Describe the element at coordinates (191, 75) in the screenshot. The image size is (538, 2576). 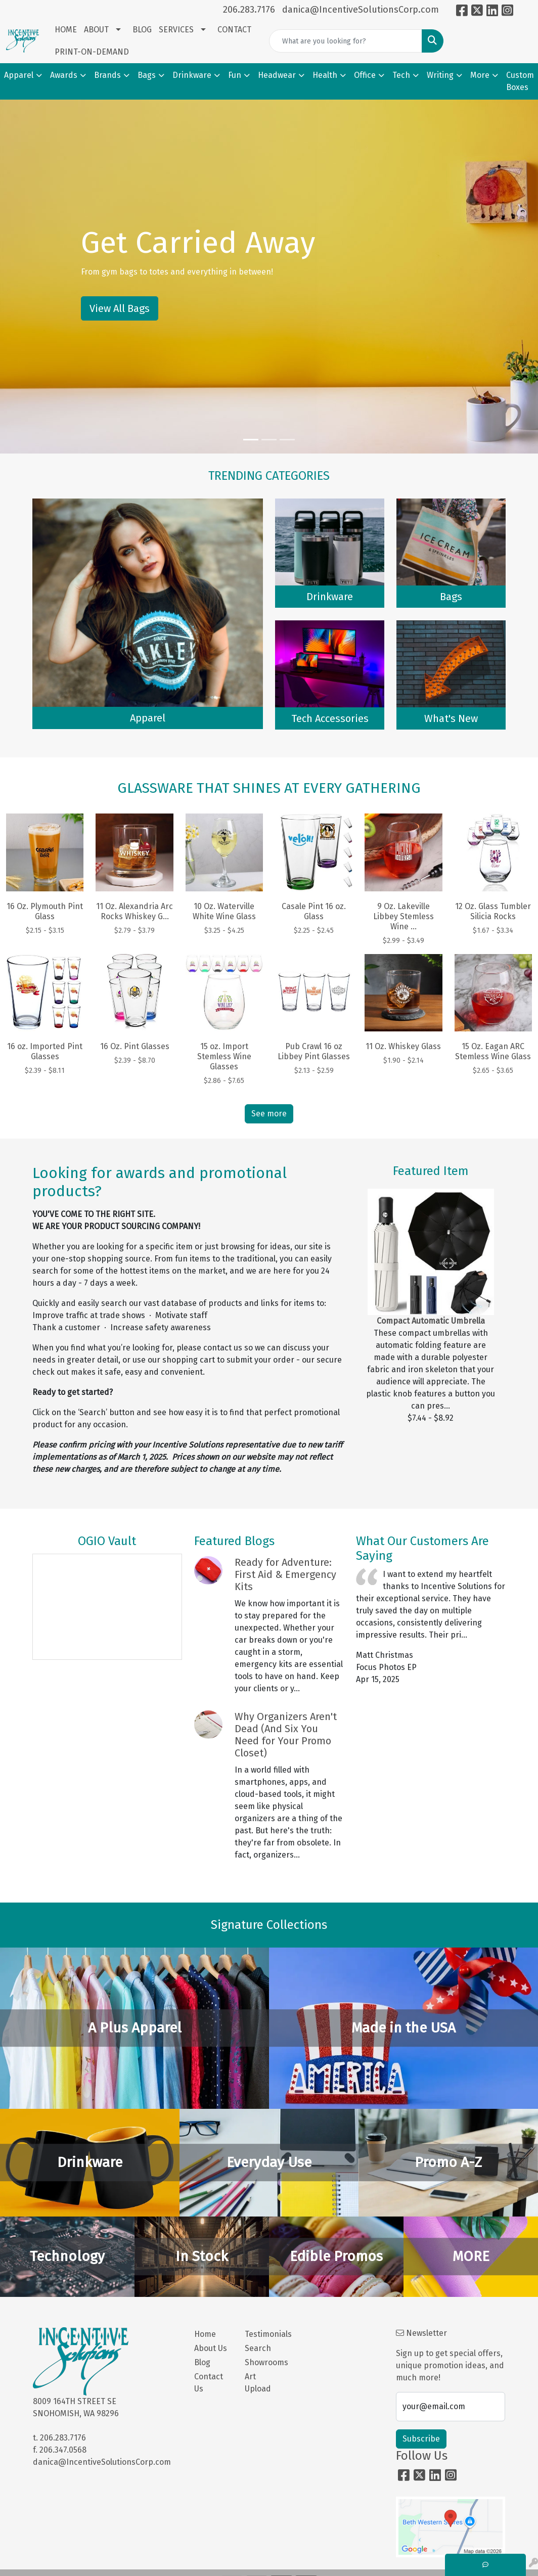
I see `Drinkware [button]` at that location.